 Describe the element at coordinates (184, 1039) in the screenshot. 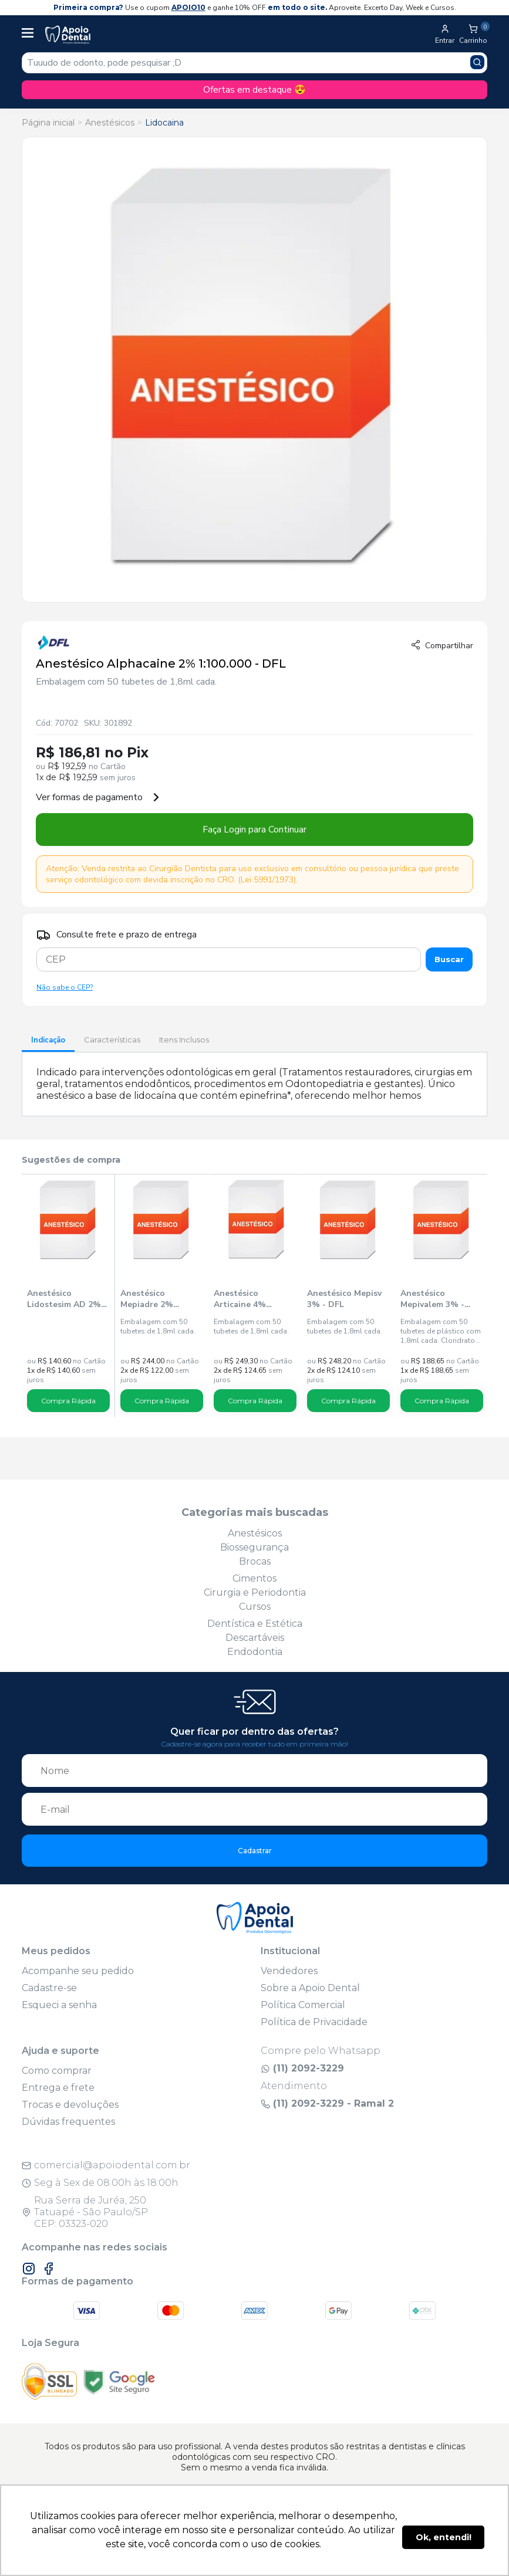

I see `Itens Inclusos` at that location.